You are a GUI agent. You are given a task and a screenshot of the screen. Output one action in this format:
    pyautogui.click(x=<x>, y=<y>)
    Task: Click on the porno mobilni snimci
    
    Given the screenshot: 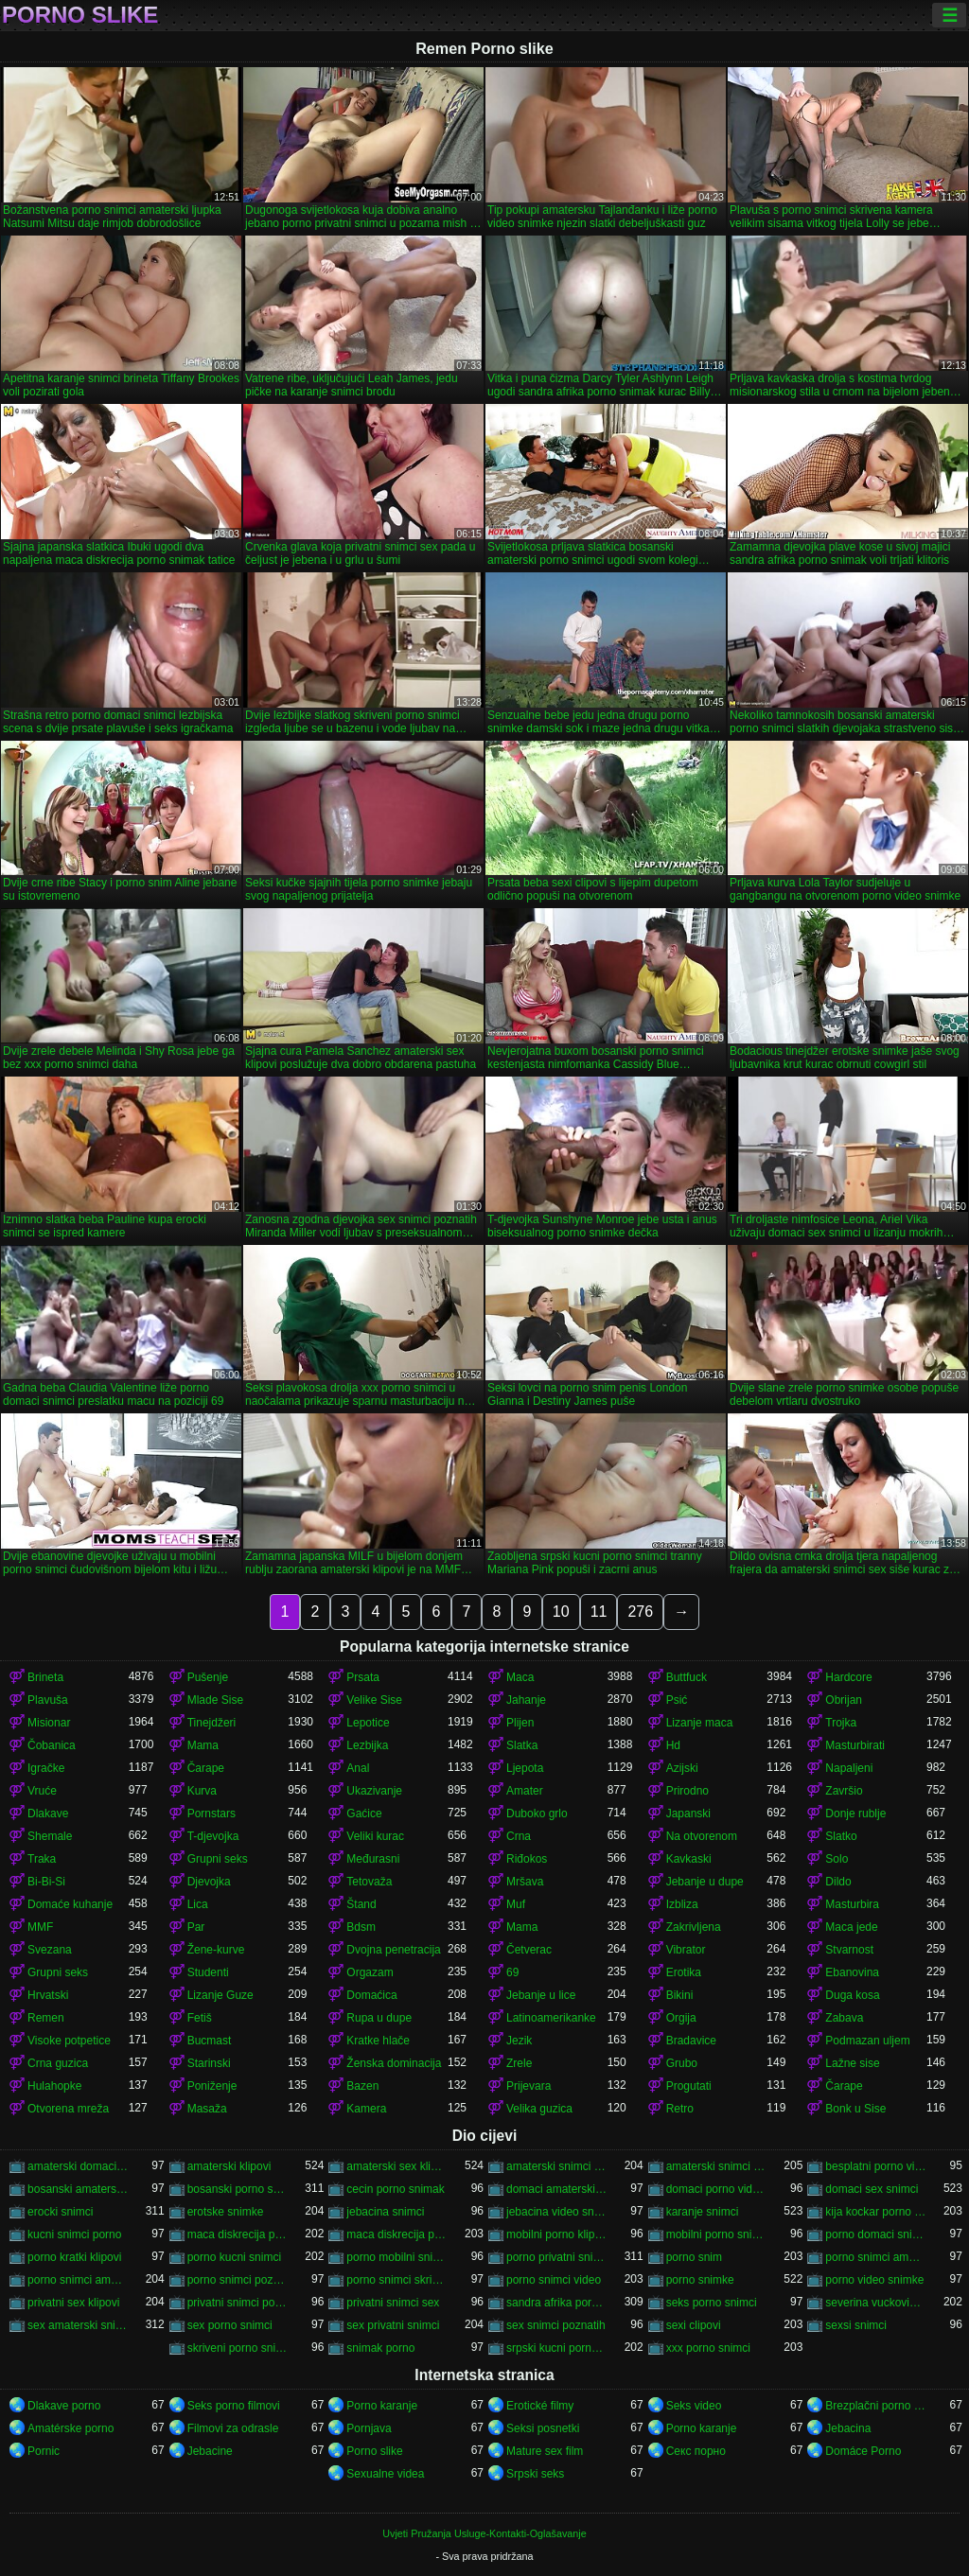 What is the action you would take?
    pyautogui.click(x=397, y=2257)
    